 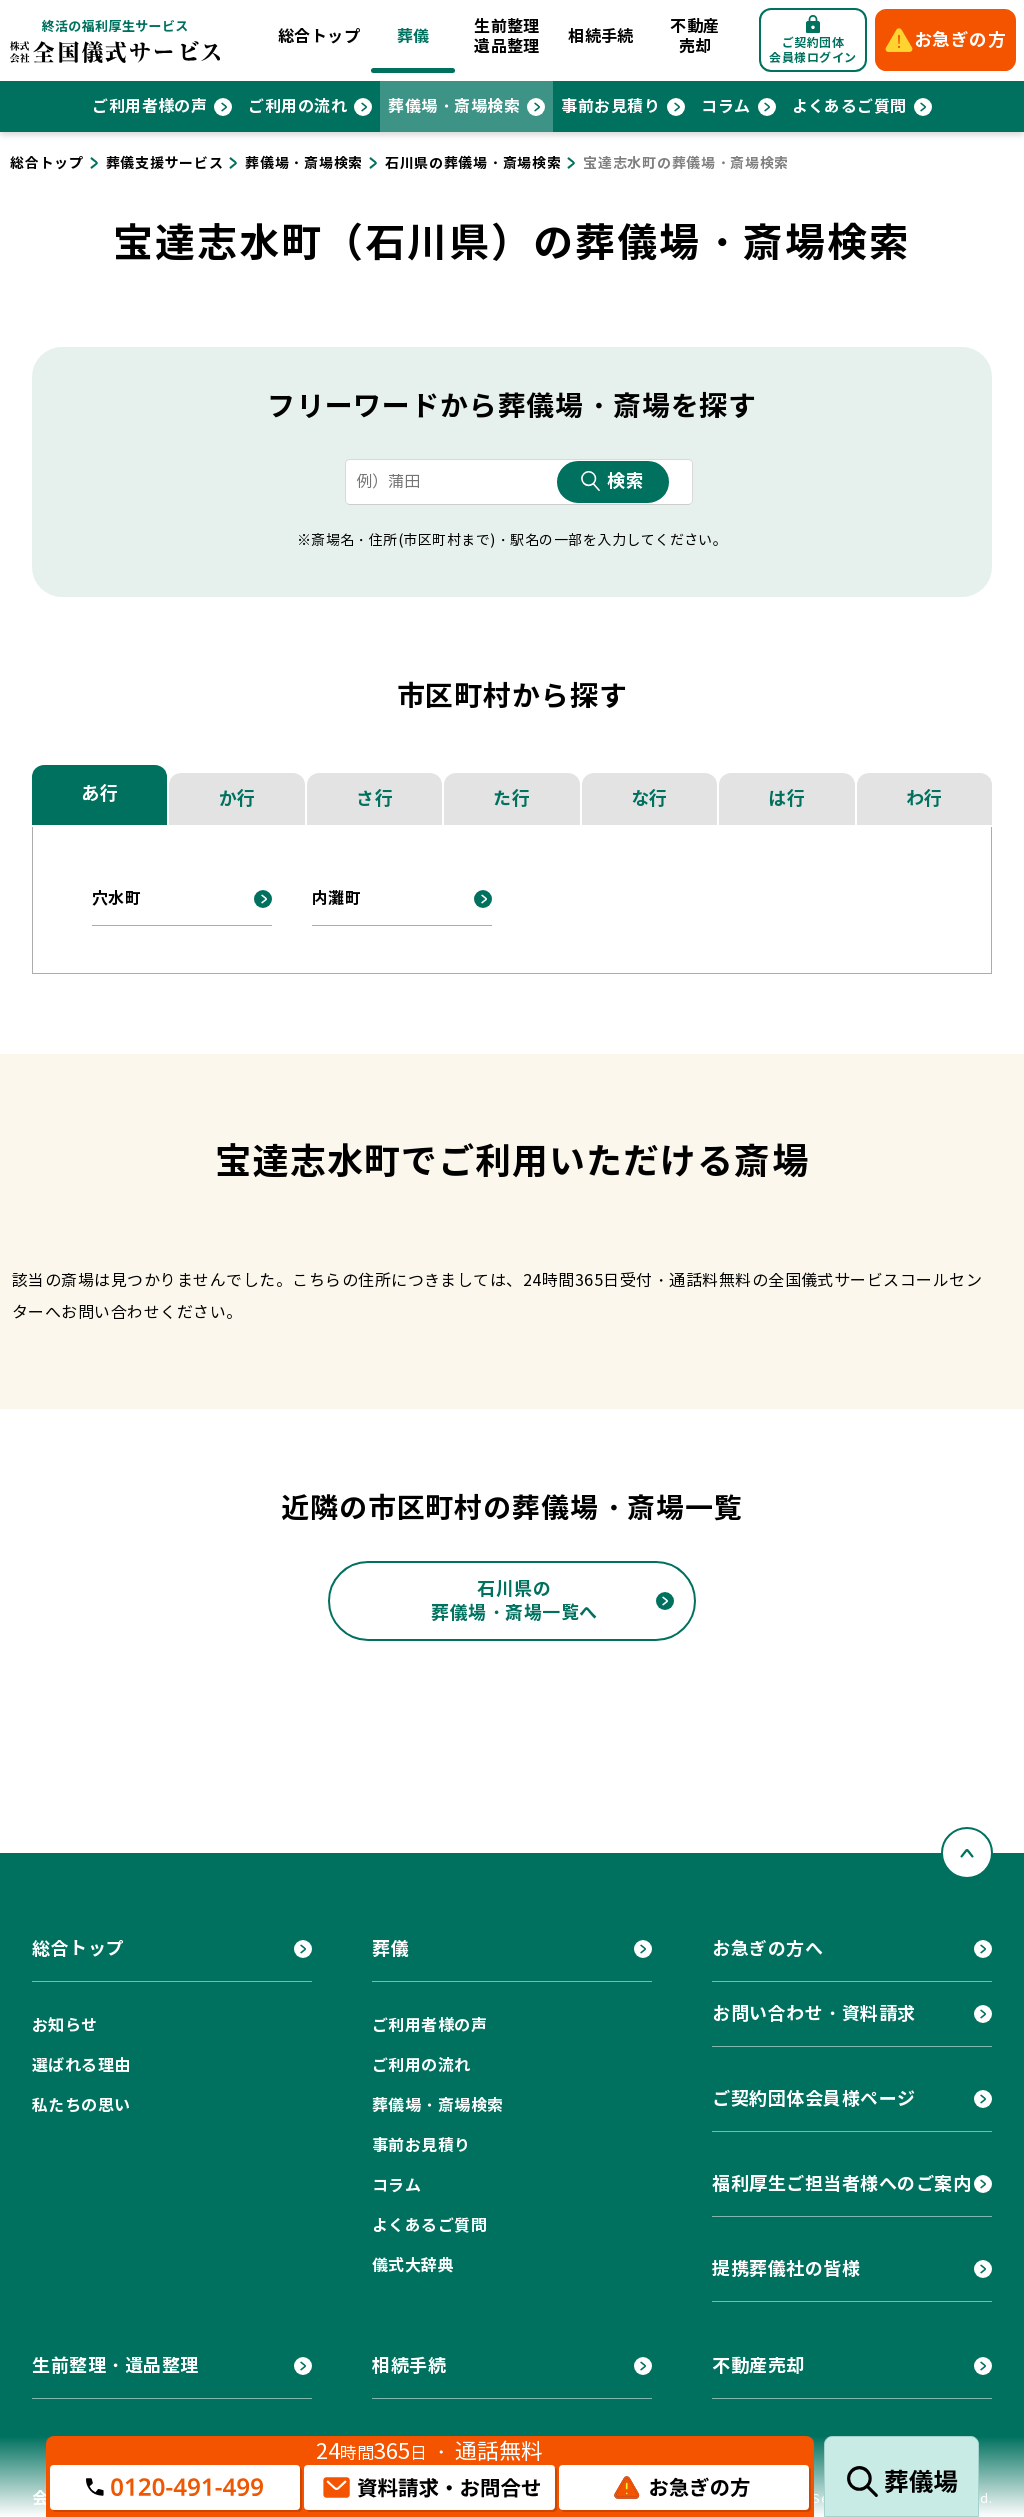 What do you see at coordinates (725, 106) in the screenshot?
I see `コラム` at bounding box center [725, 106].